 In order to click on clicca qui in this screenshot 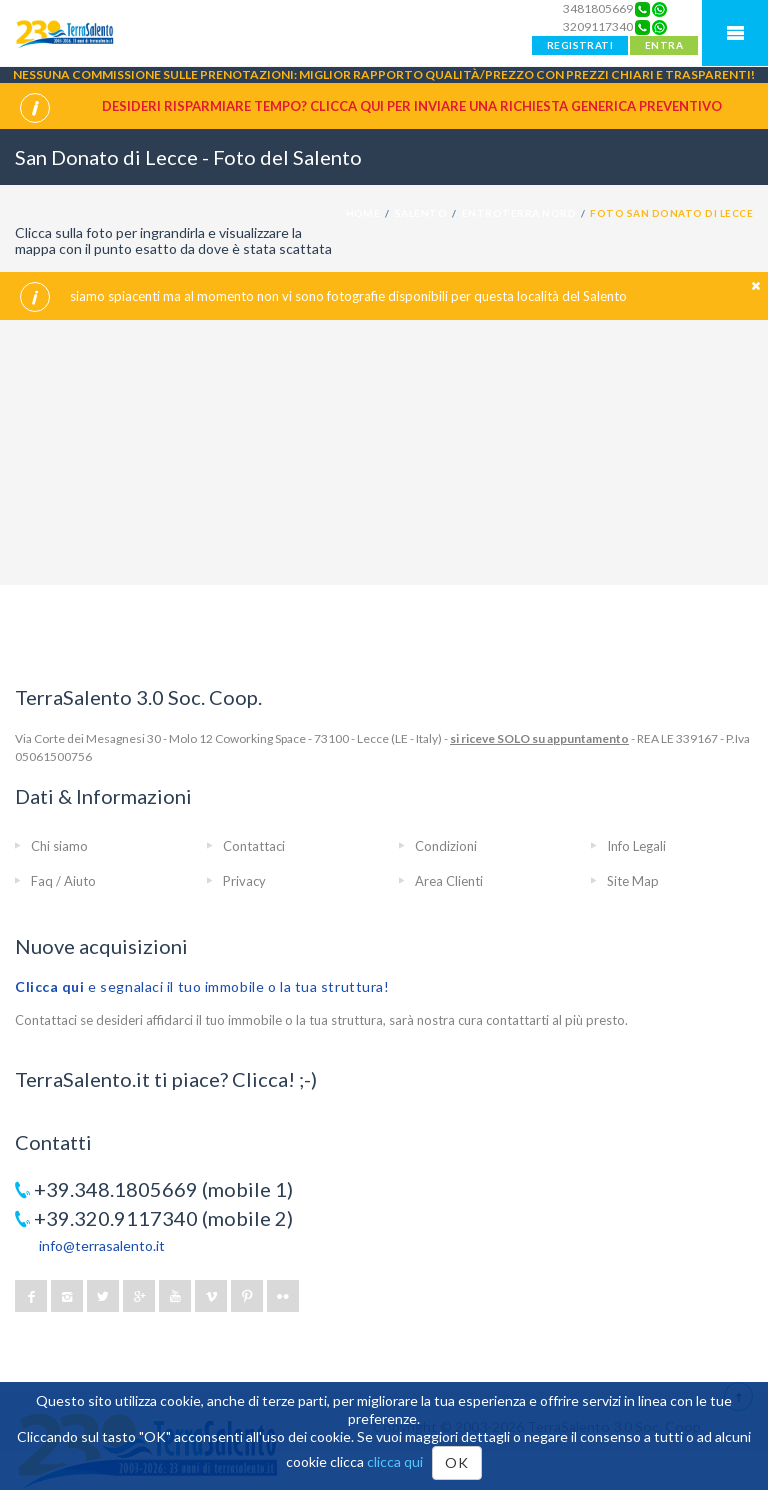, I will do `click(395, 1461)`.